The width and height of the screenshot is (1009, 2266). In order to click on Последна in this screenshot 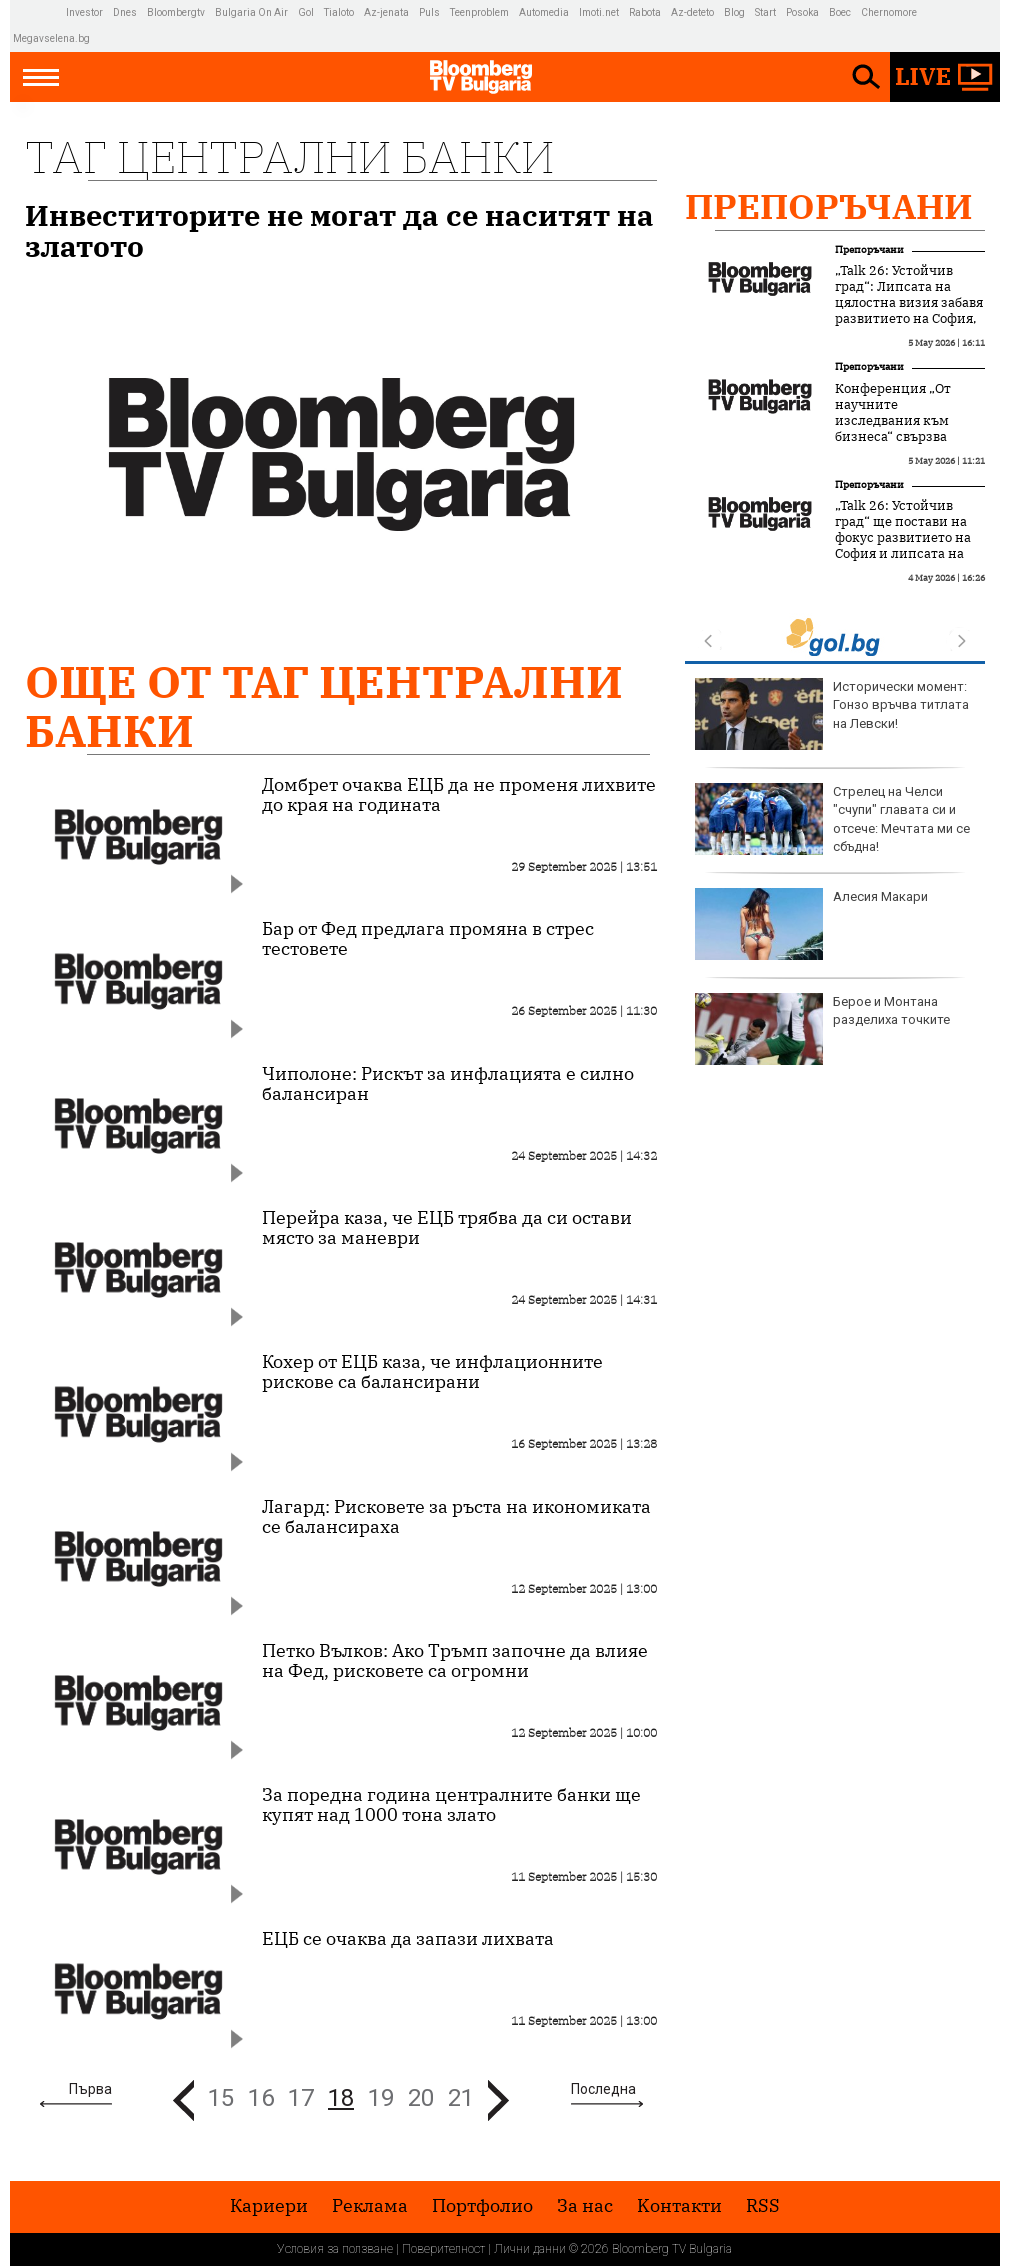, I will do `click(603, 2089)`.